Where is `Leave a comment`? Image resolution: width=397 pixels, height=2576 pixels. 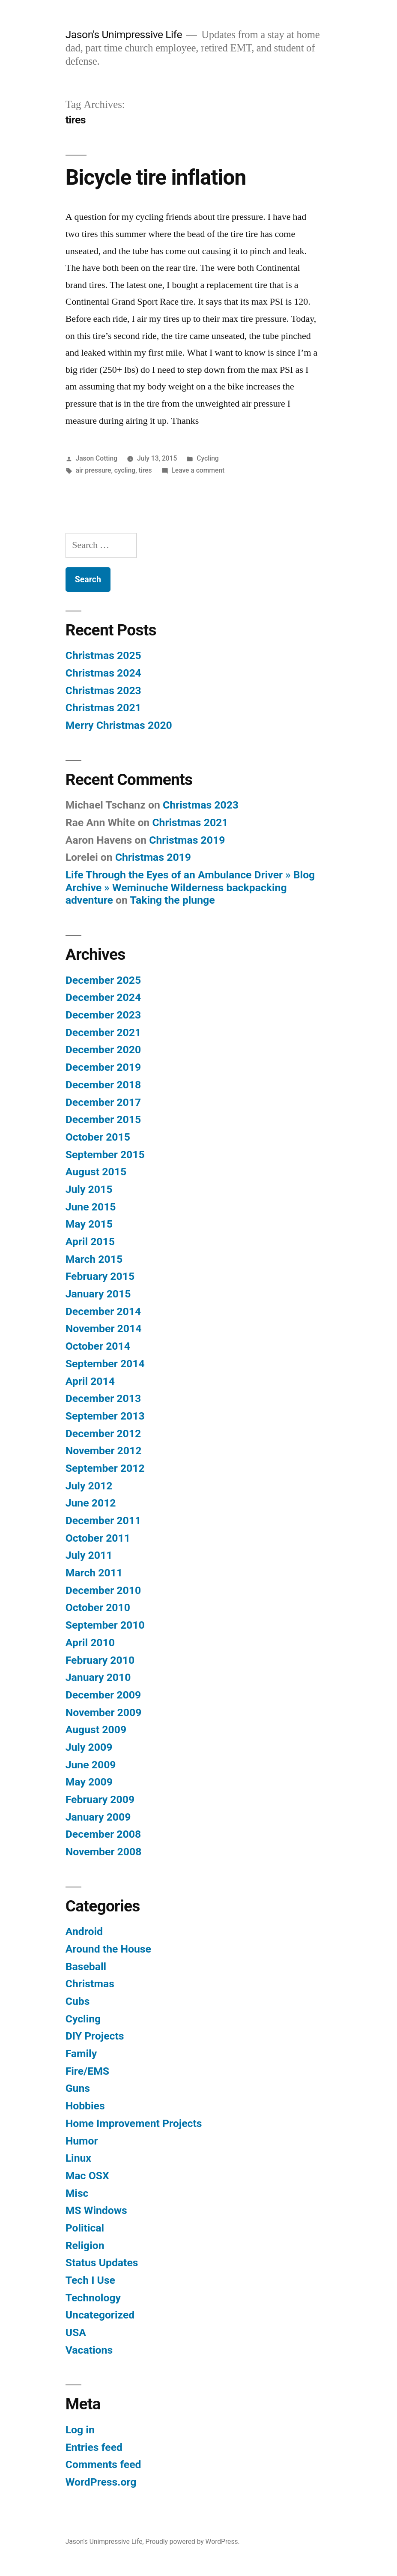
Leave a comment is located at coordinates (197, 470).